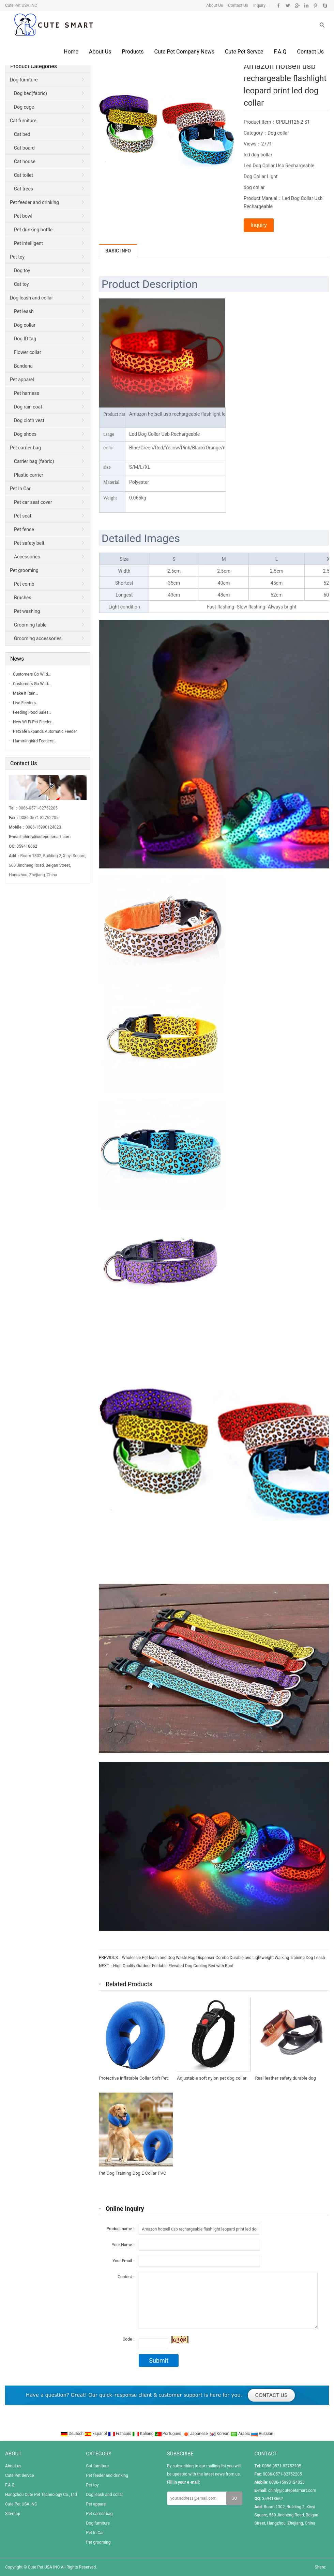 This screenshot has width=334, height=2576. What do you see at coordinates (220, 2433) in the screenshot?
I see `Korean` at bounding box center [220, 2433].